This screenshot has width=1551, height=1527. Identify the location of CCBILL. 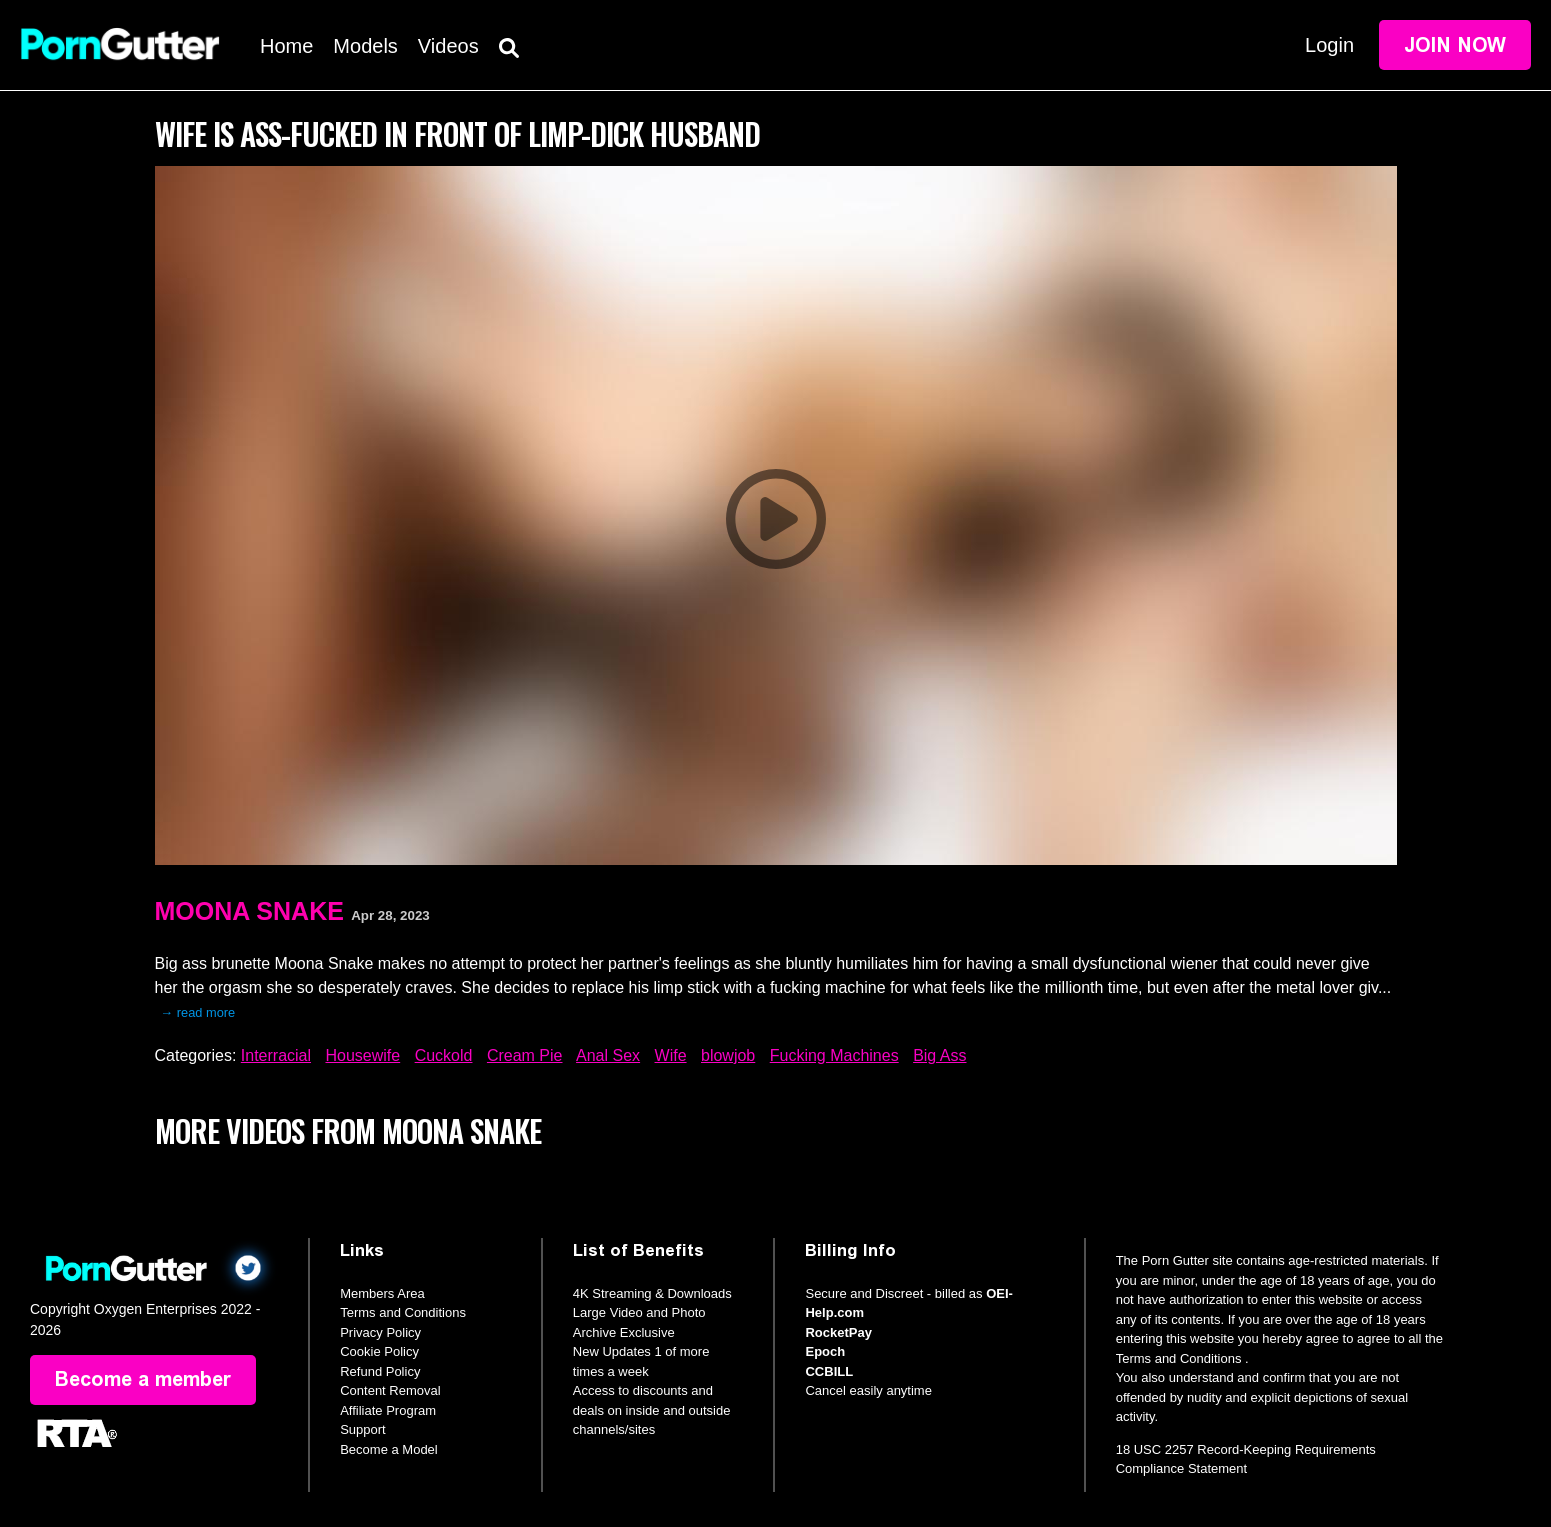
(829, 1371).